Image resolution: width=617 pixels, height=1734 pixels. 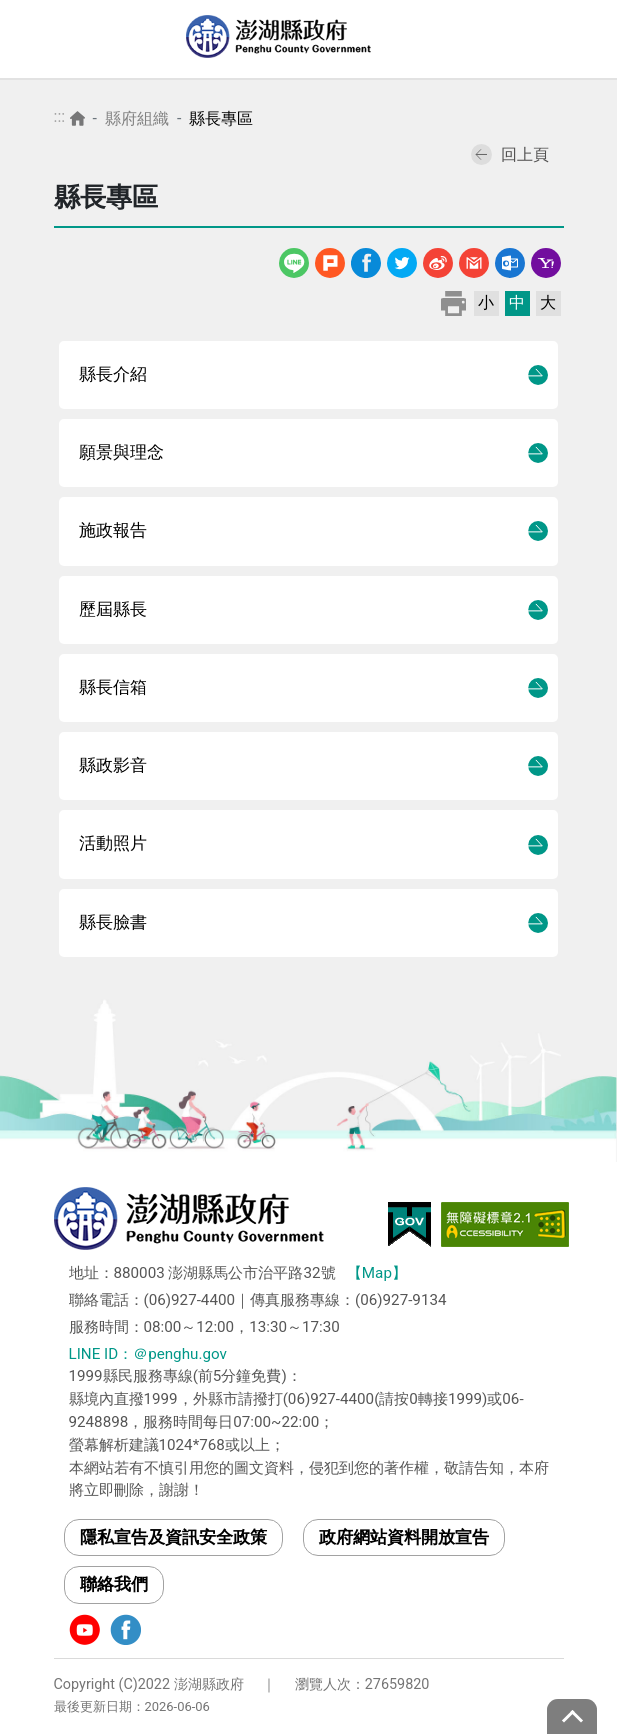 What do you see at coordinates (137, 118) in the screenshot?
I see `縣府組織` at bounding box center [137, 118].